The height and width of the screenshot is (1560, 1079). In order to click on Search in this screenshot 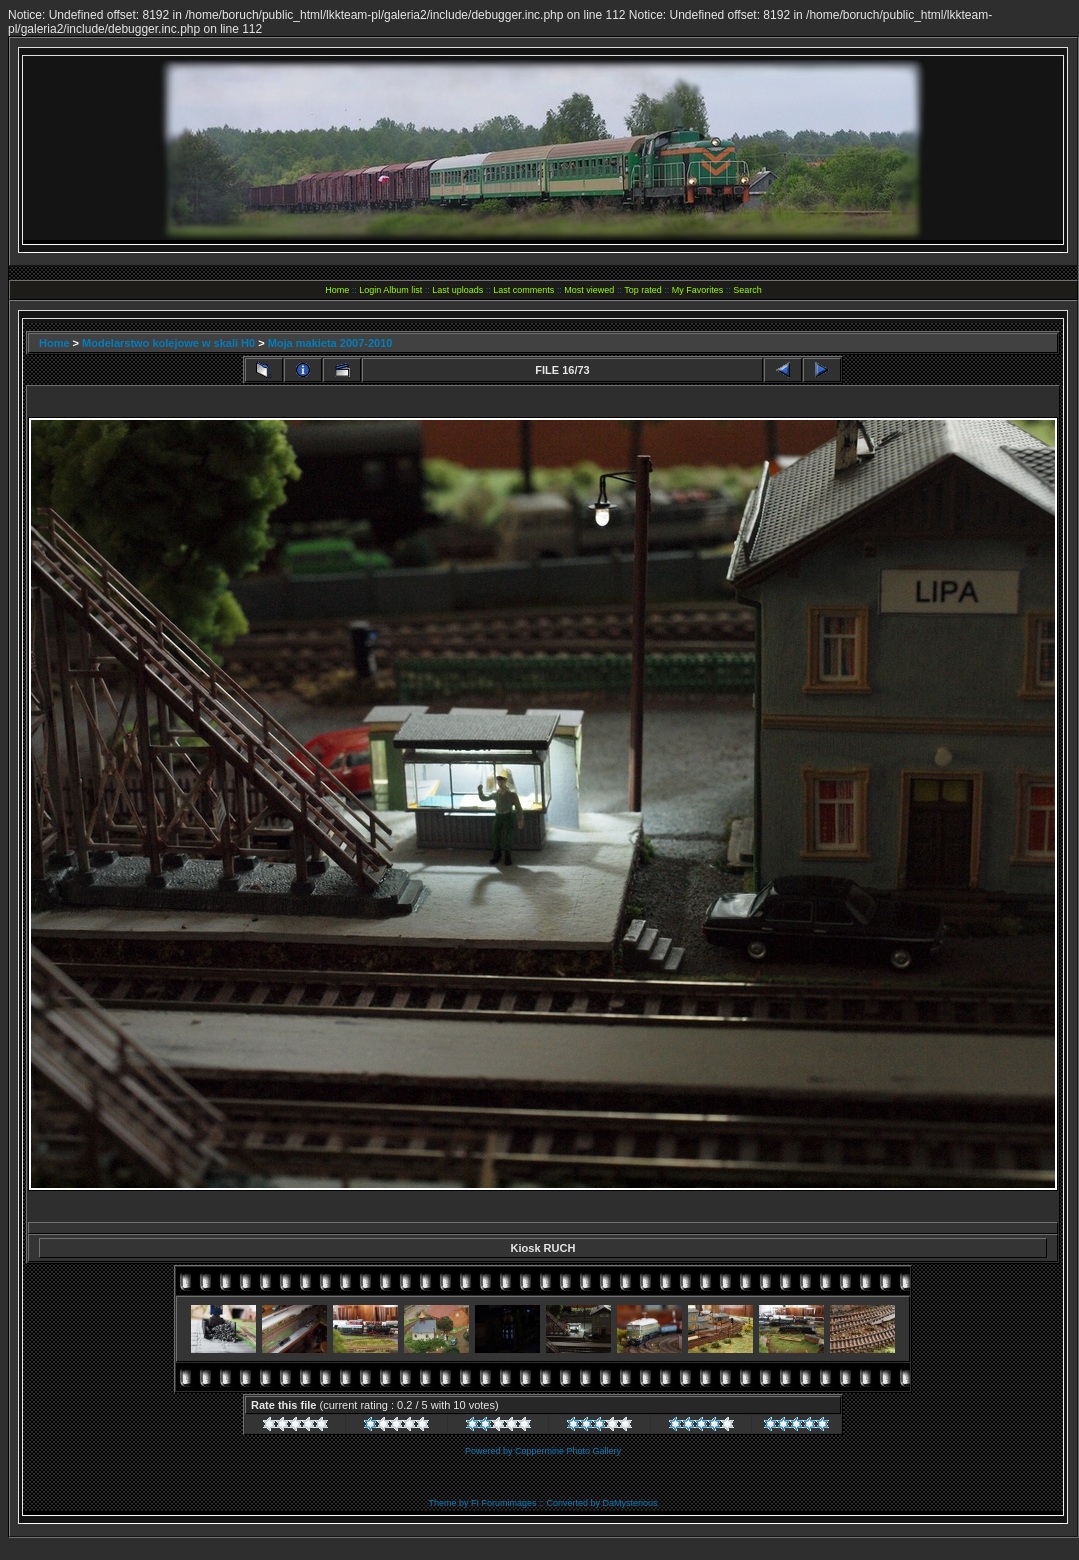, I will do `click(747, 290)`.